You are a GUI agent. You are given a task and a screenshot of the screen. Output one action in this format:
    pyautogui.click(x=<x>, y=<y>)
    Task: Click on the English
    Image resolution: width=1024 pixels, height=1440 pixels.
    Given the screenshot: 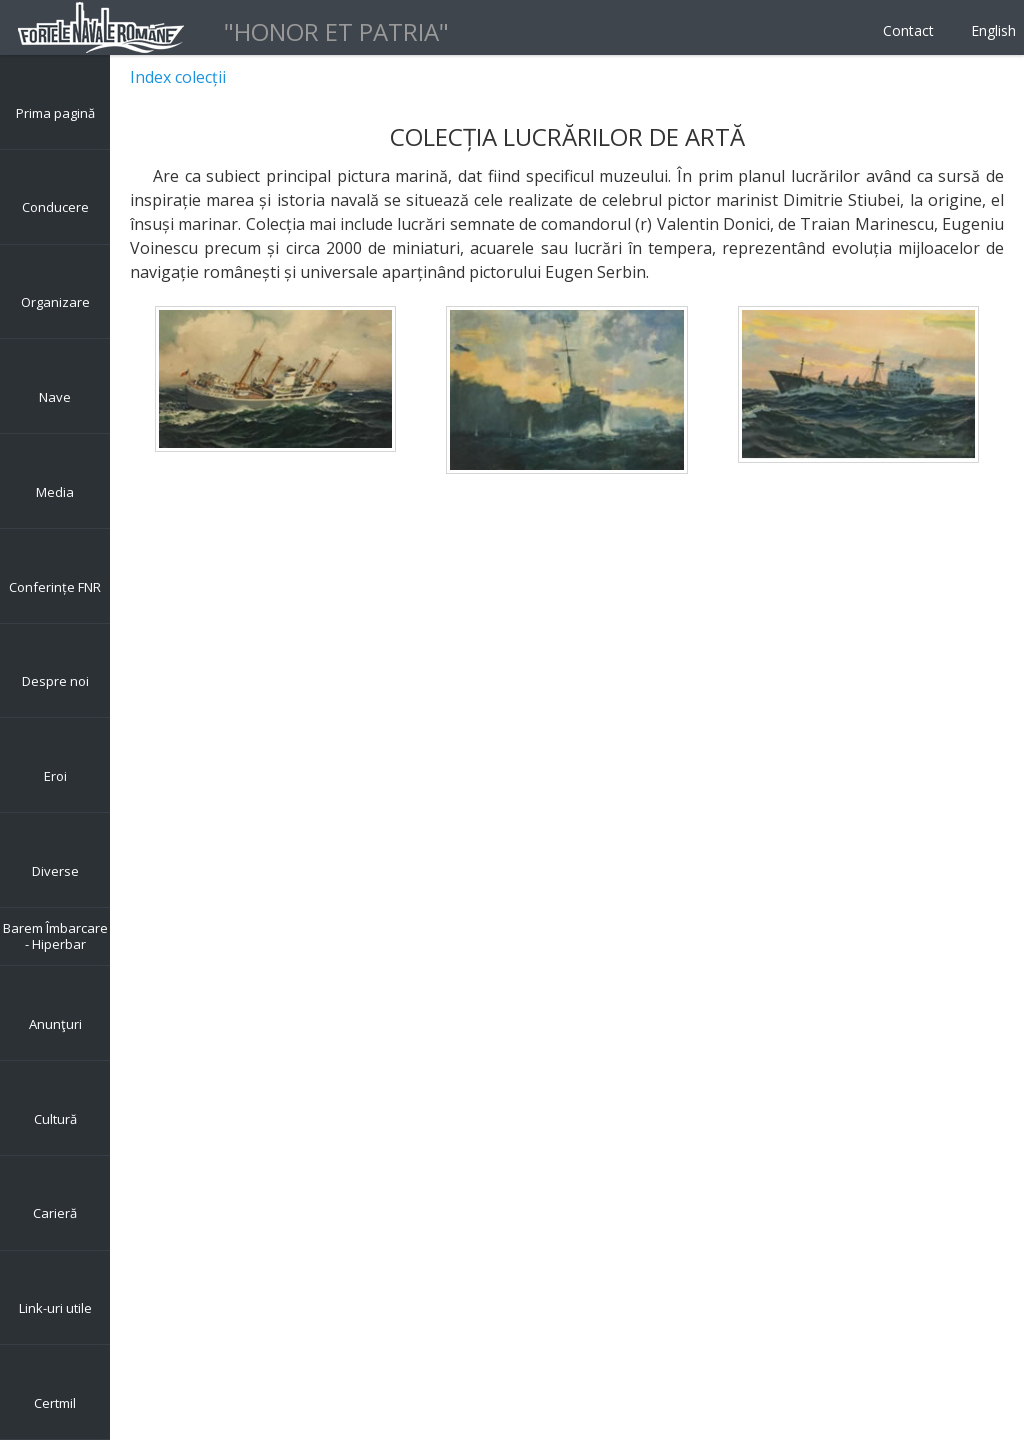 What is the action you would take?
    pyautogui.click(x=993, y=30)
    